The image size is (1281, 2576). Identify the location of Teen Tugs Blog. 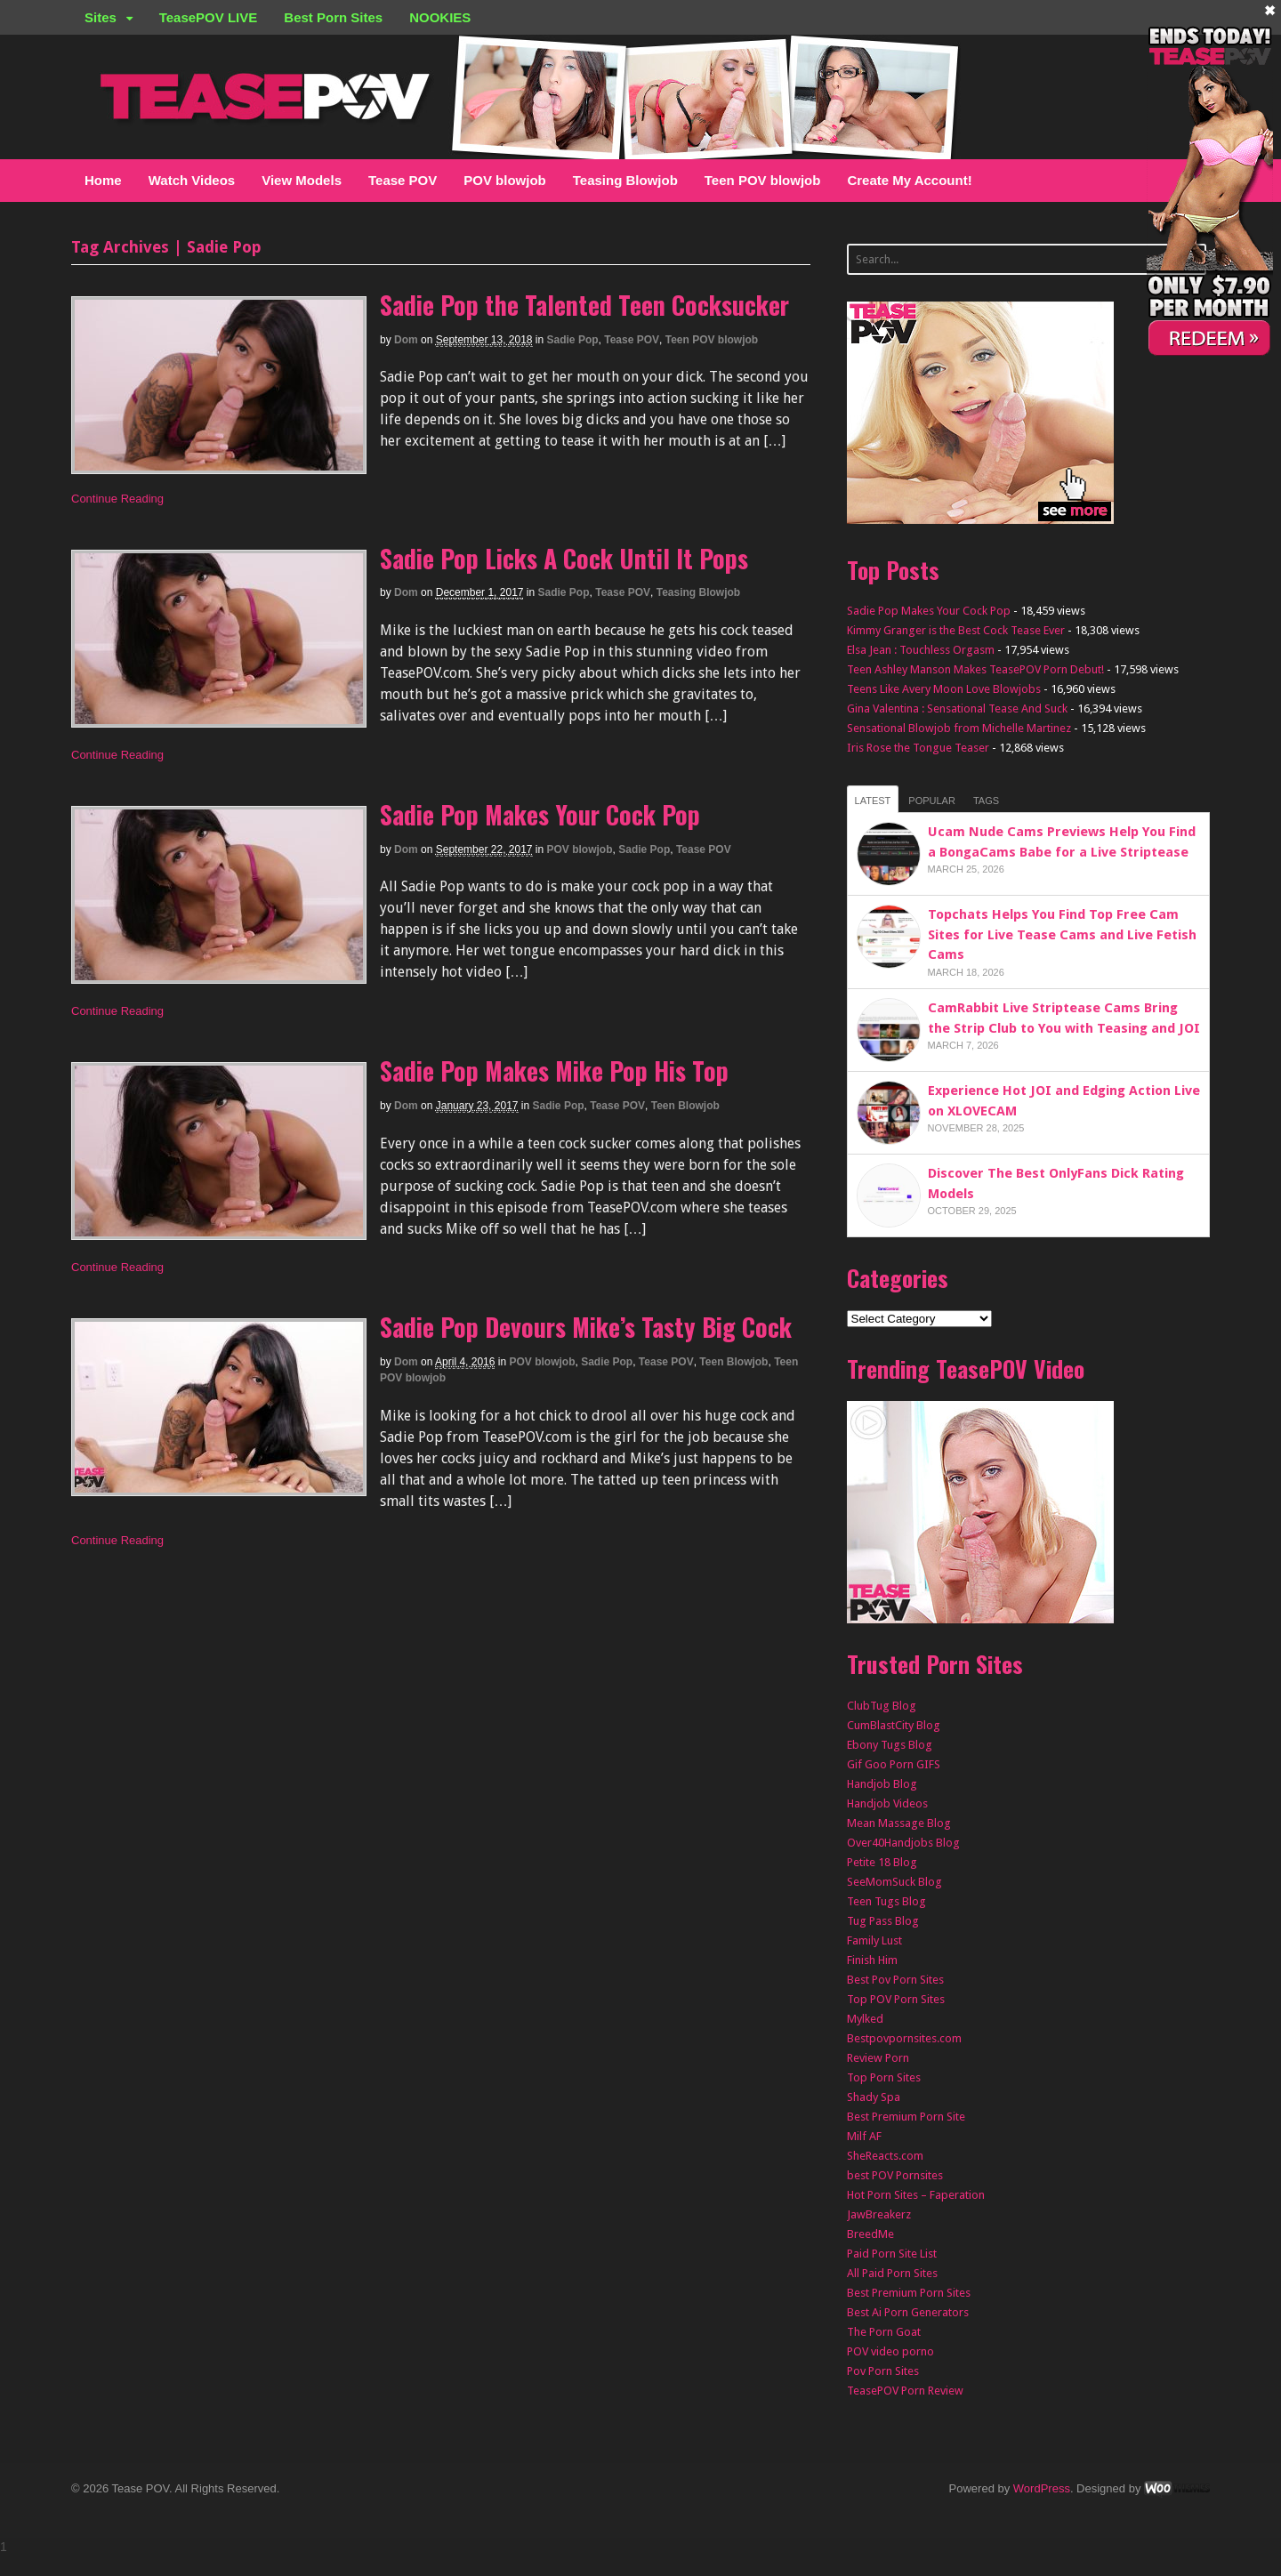
(886, 1901).